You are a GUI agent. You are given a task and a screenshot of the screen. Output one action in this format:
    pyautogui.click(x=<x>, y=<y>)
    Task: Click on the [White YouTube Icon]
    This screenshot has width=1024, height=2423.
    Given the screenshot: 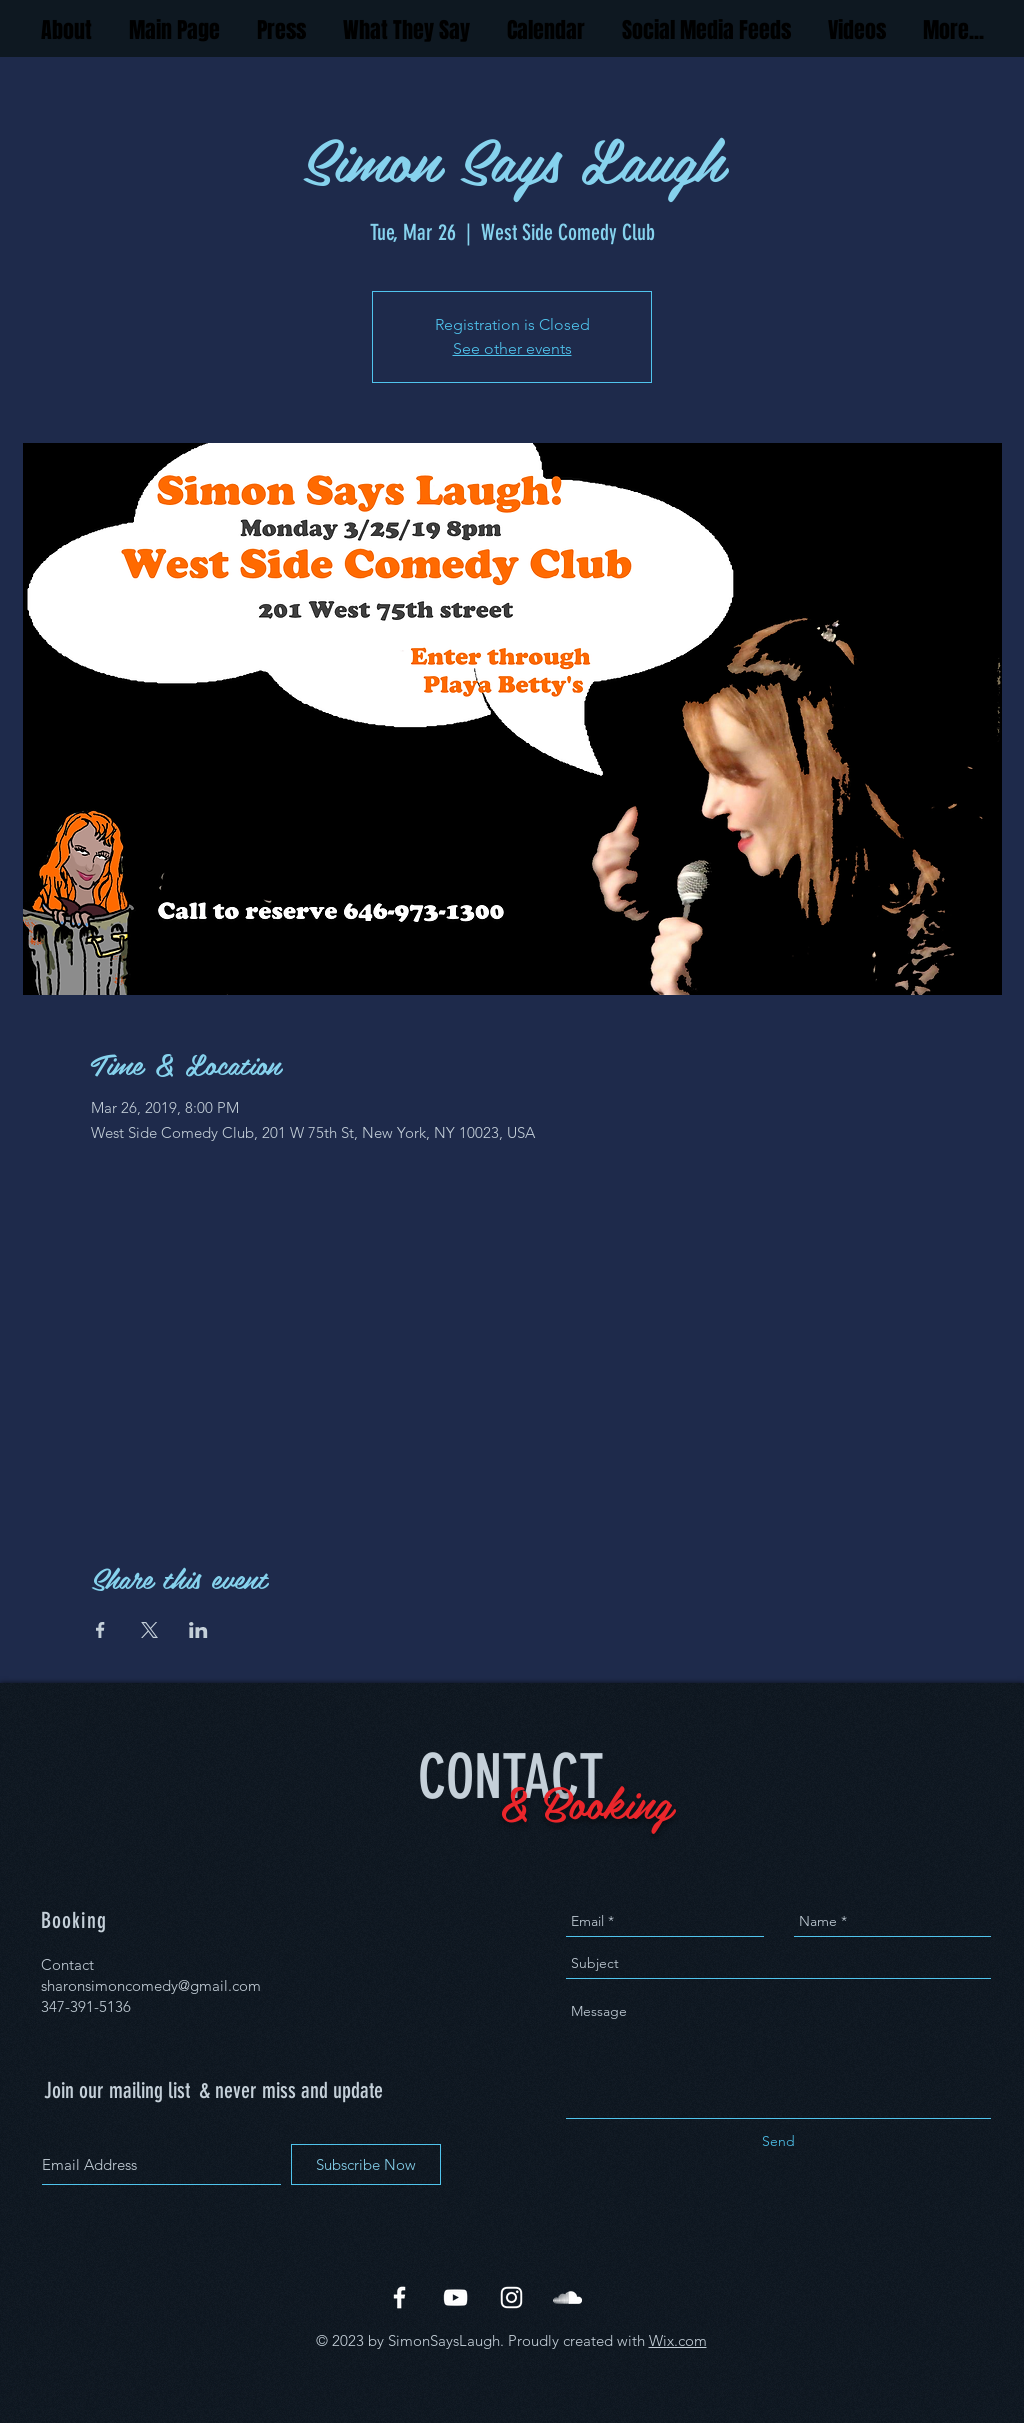 What is the action you would take?
    pyautogui.click(x=455, y=2297)
    